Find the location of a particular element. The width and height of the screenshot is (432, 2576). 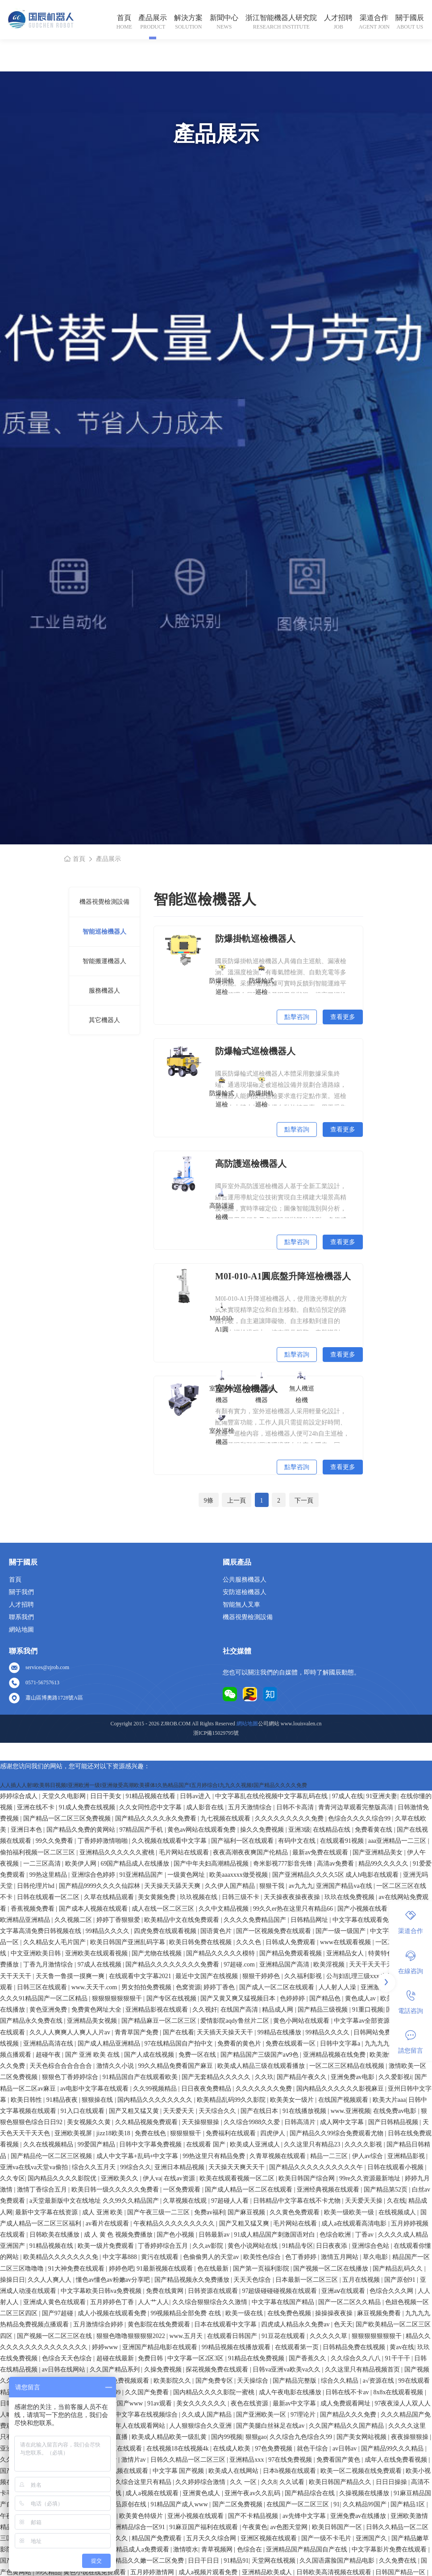

懂色av懂色av粉嫩av分享吧 is located at coordinates (113, 2279).